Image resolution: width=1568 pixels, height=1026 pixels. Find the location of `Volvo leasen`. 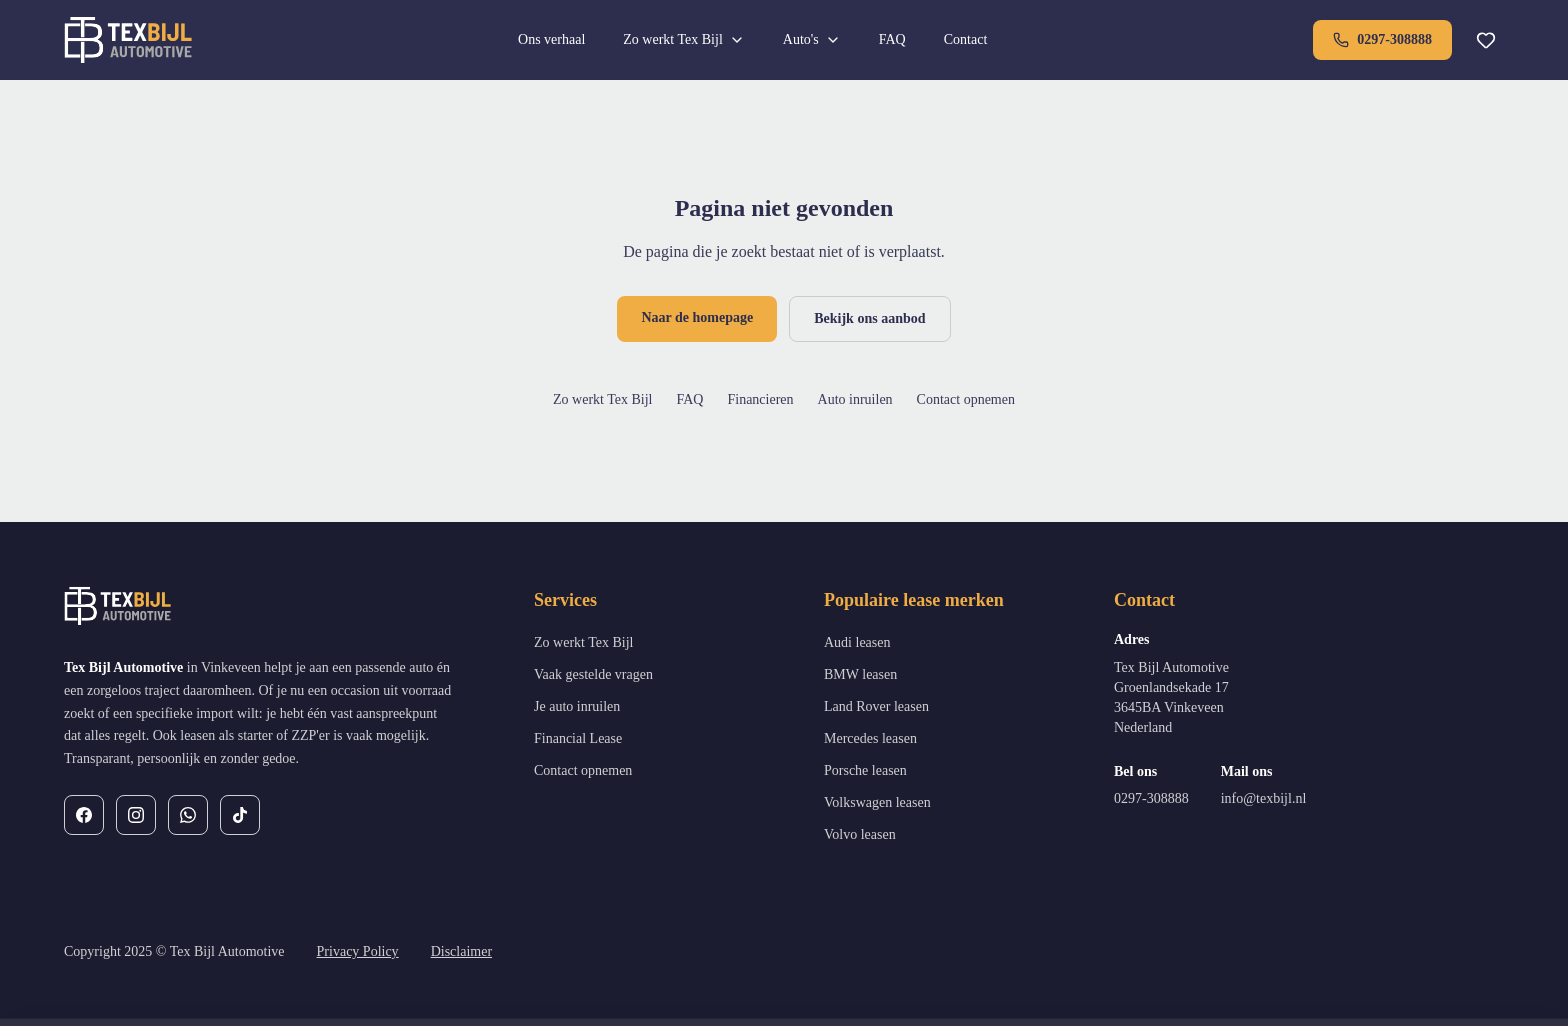

Volvo leasen is located at coordinates (860, 834).